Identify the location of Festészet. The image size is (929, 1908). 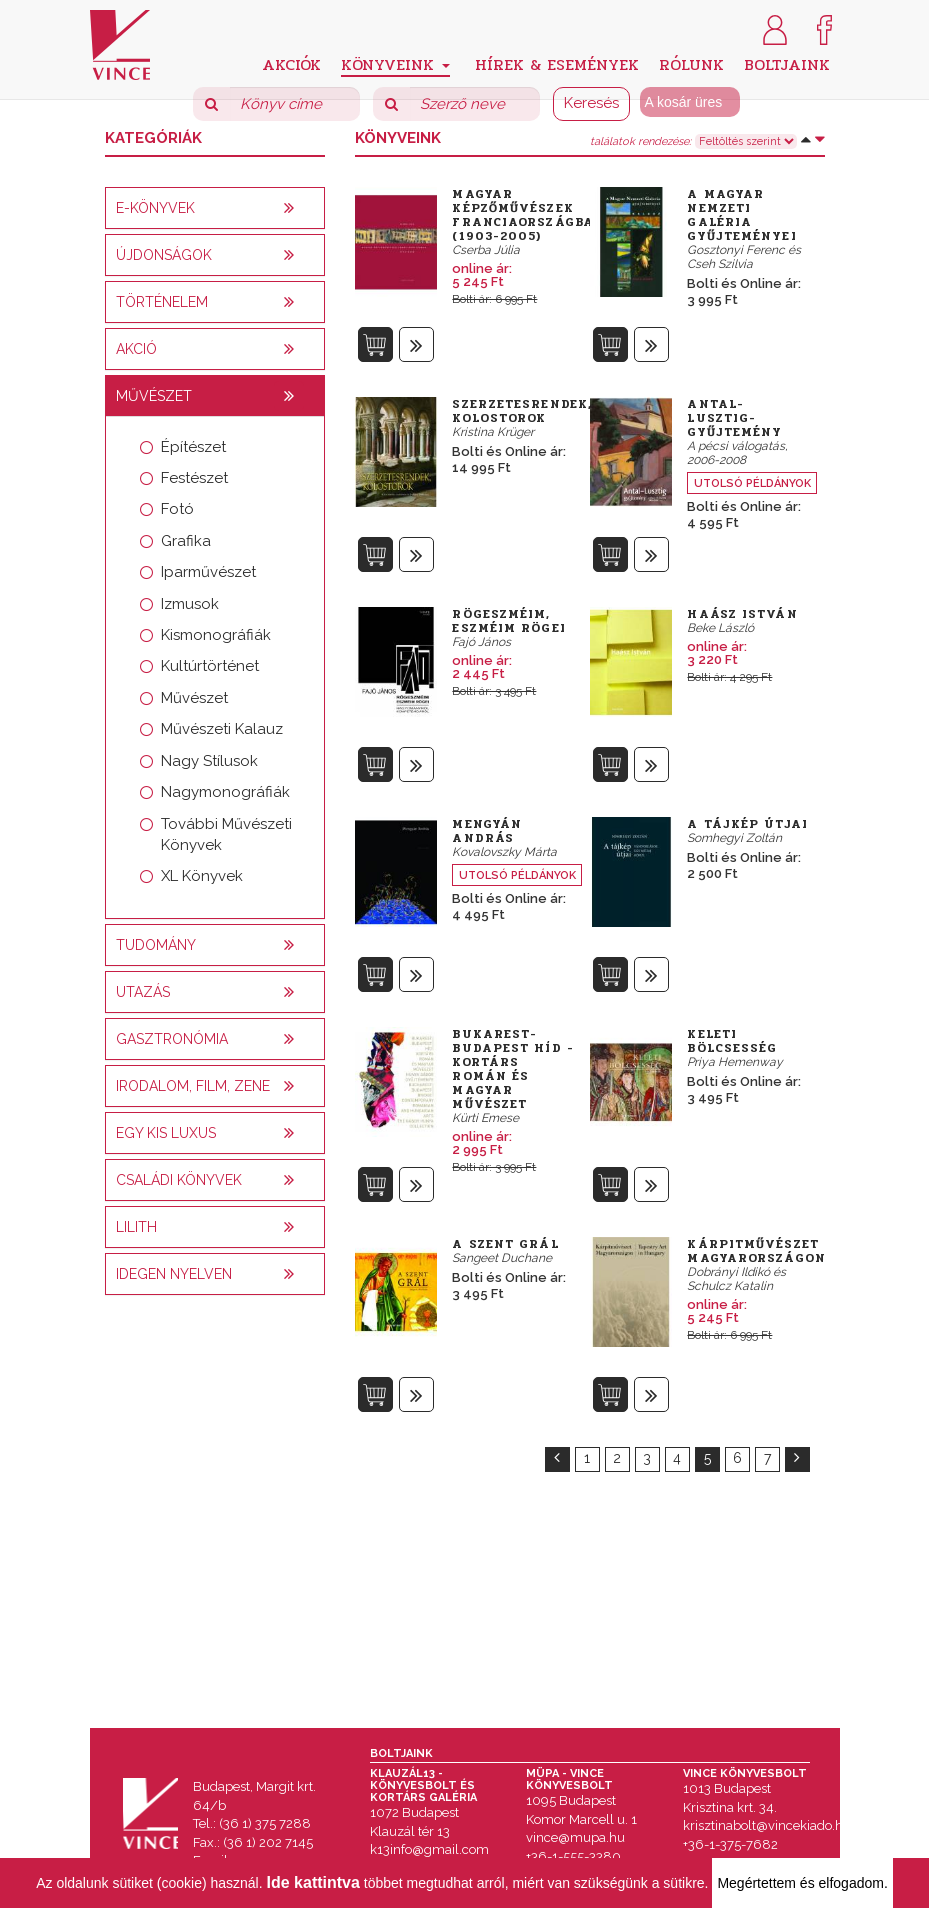
(194, 478).